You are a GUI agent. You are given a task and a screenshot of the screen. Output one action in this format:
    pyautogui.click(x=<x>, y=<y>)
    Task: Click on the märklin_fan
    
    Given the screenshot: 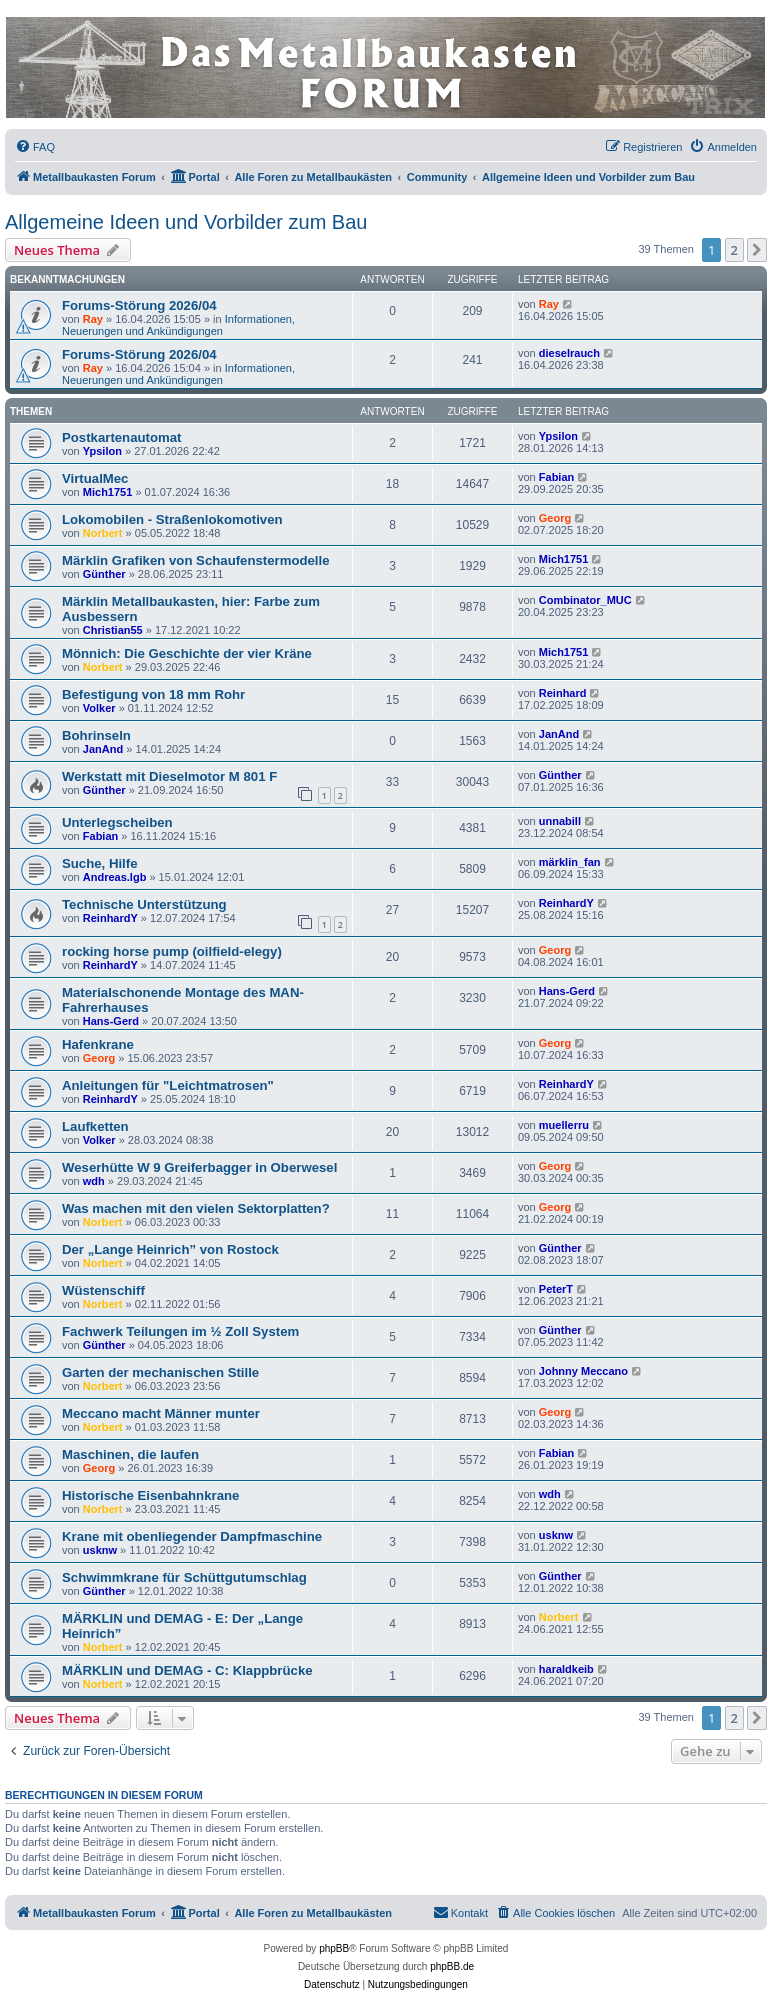 What is the action you would take?
    pyautogui.click(x=570, y=862)
    